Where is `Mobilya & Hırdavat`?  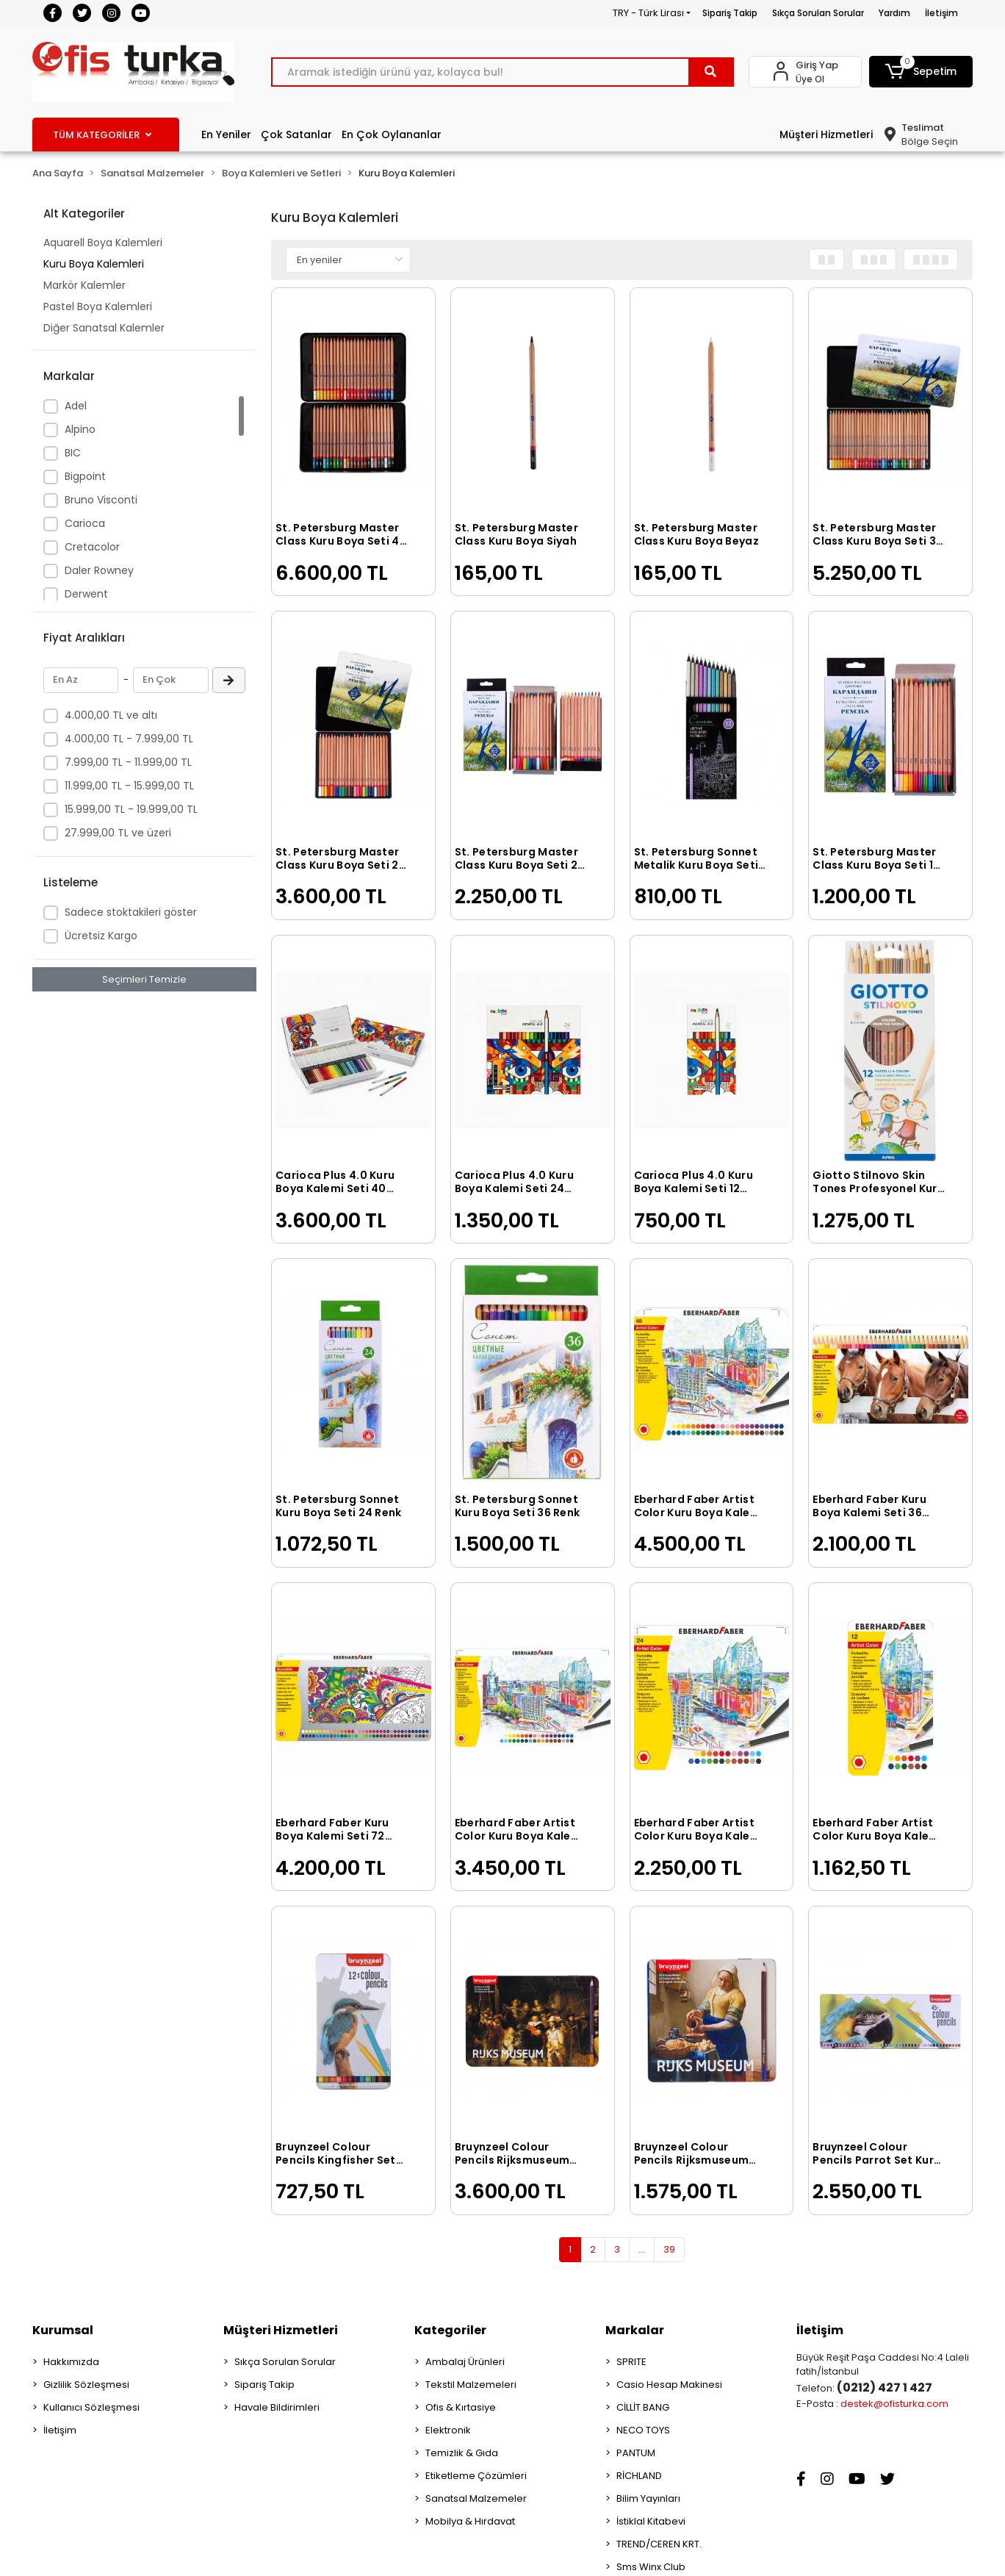
Mobilya & Hırdavat is located at coordinates (470, 2521).